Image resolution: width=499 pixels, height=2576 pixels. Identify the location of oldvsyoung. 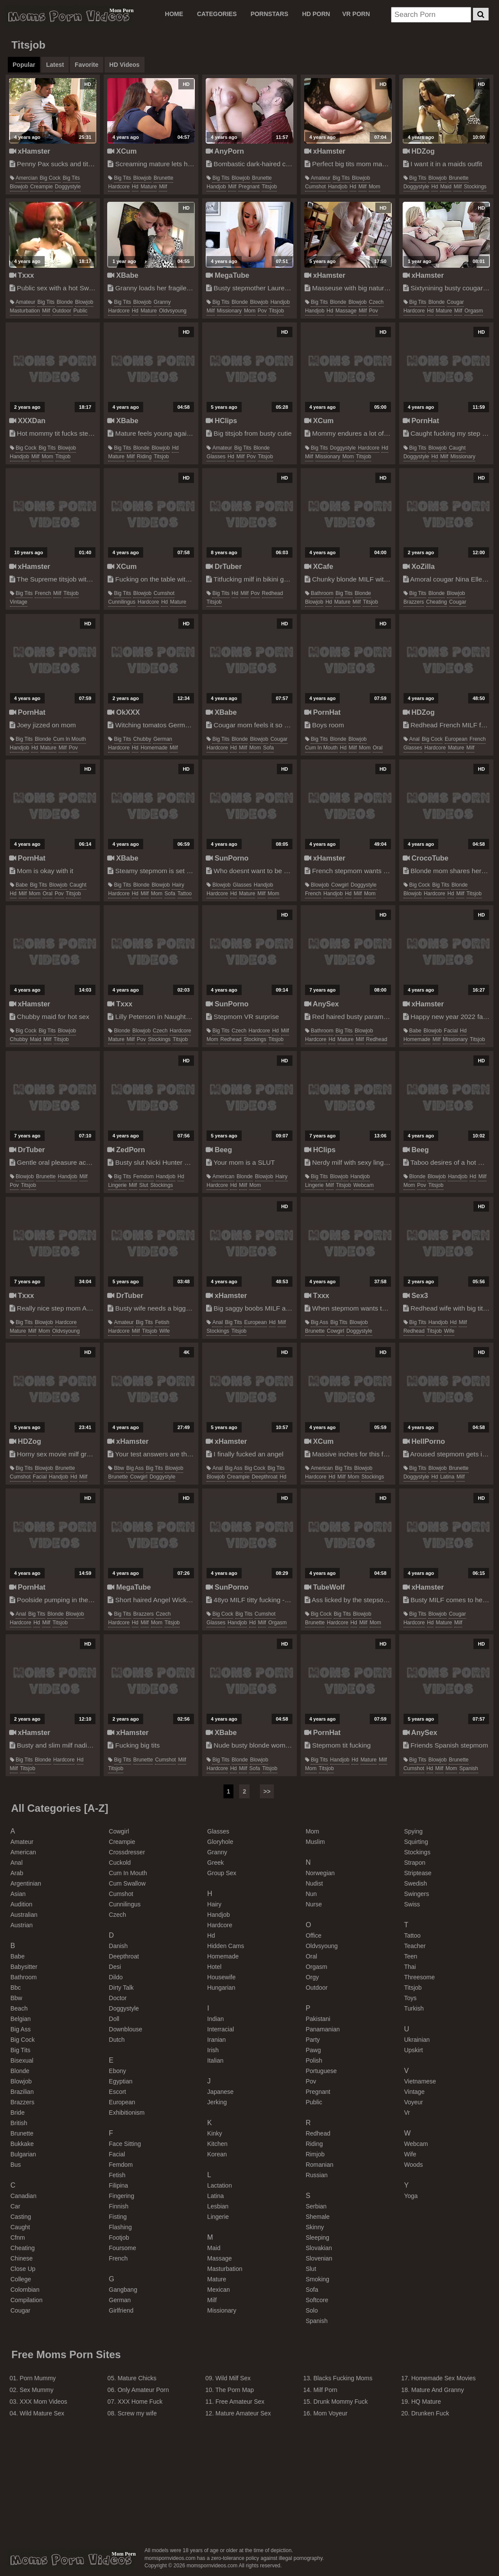
(172, 311).